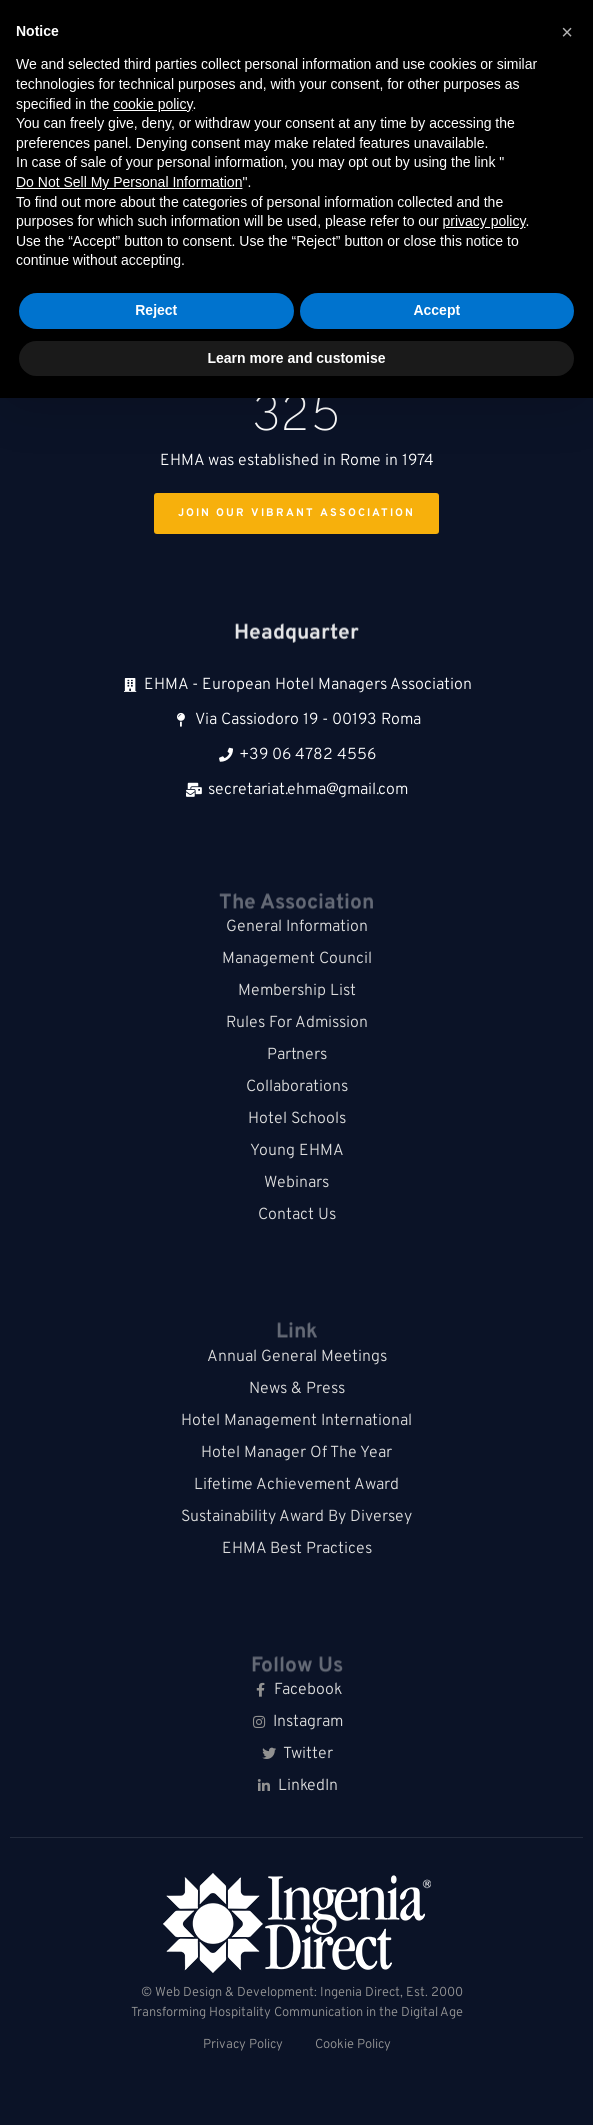 The height and width of the screenshot is (2125, 593). I want to click on privacy policy [button], so click(483, 221).